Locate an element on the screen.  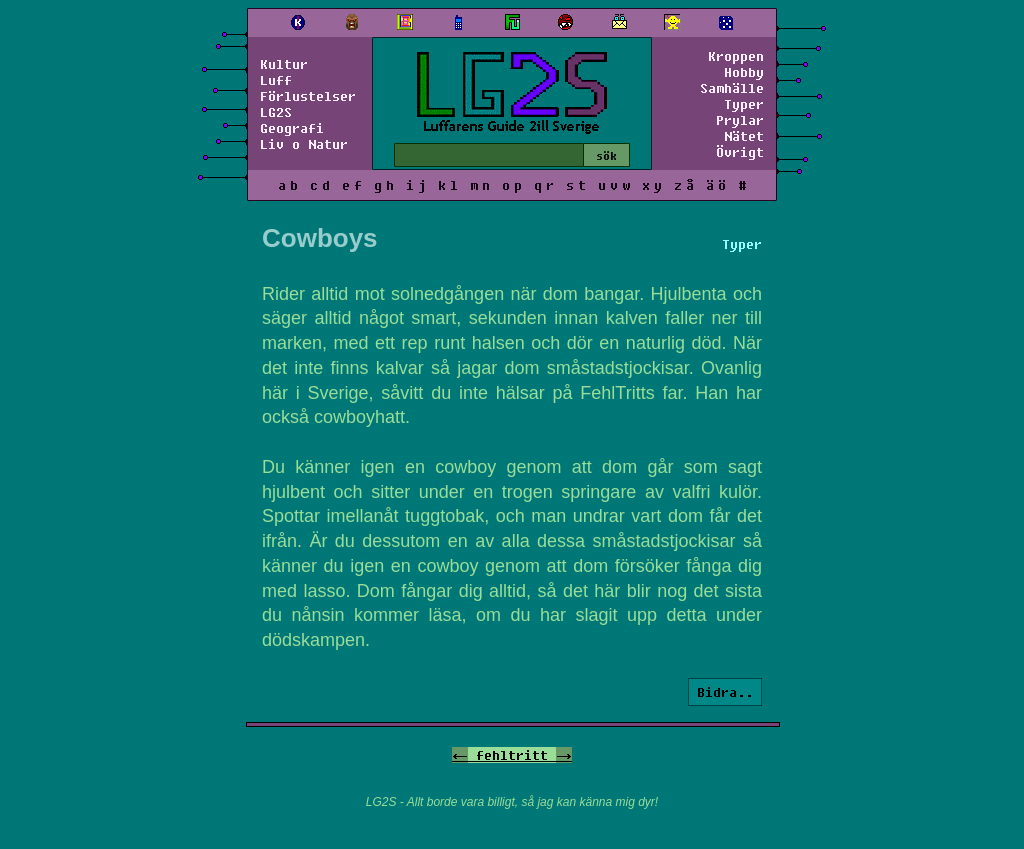
LG2S is located at coordinates (276, 112).